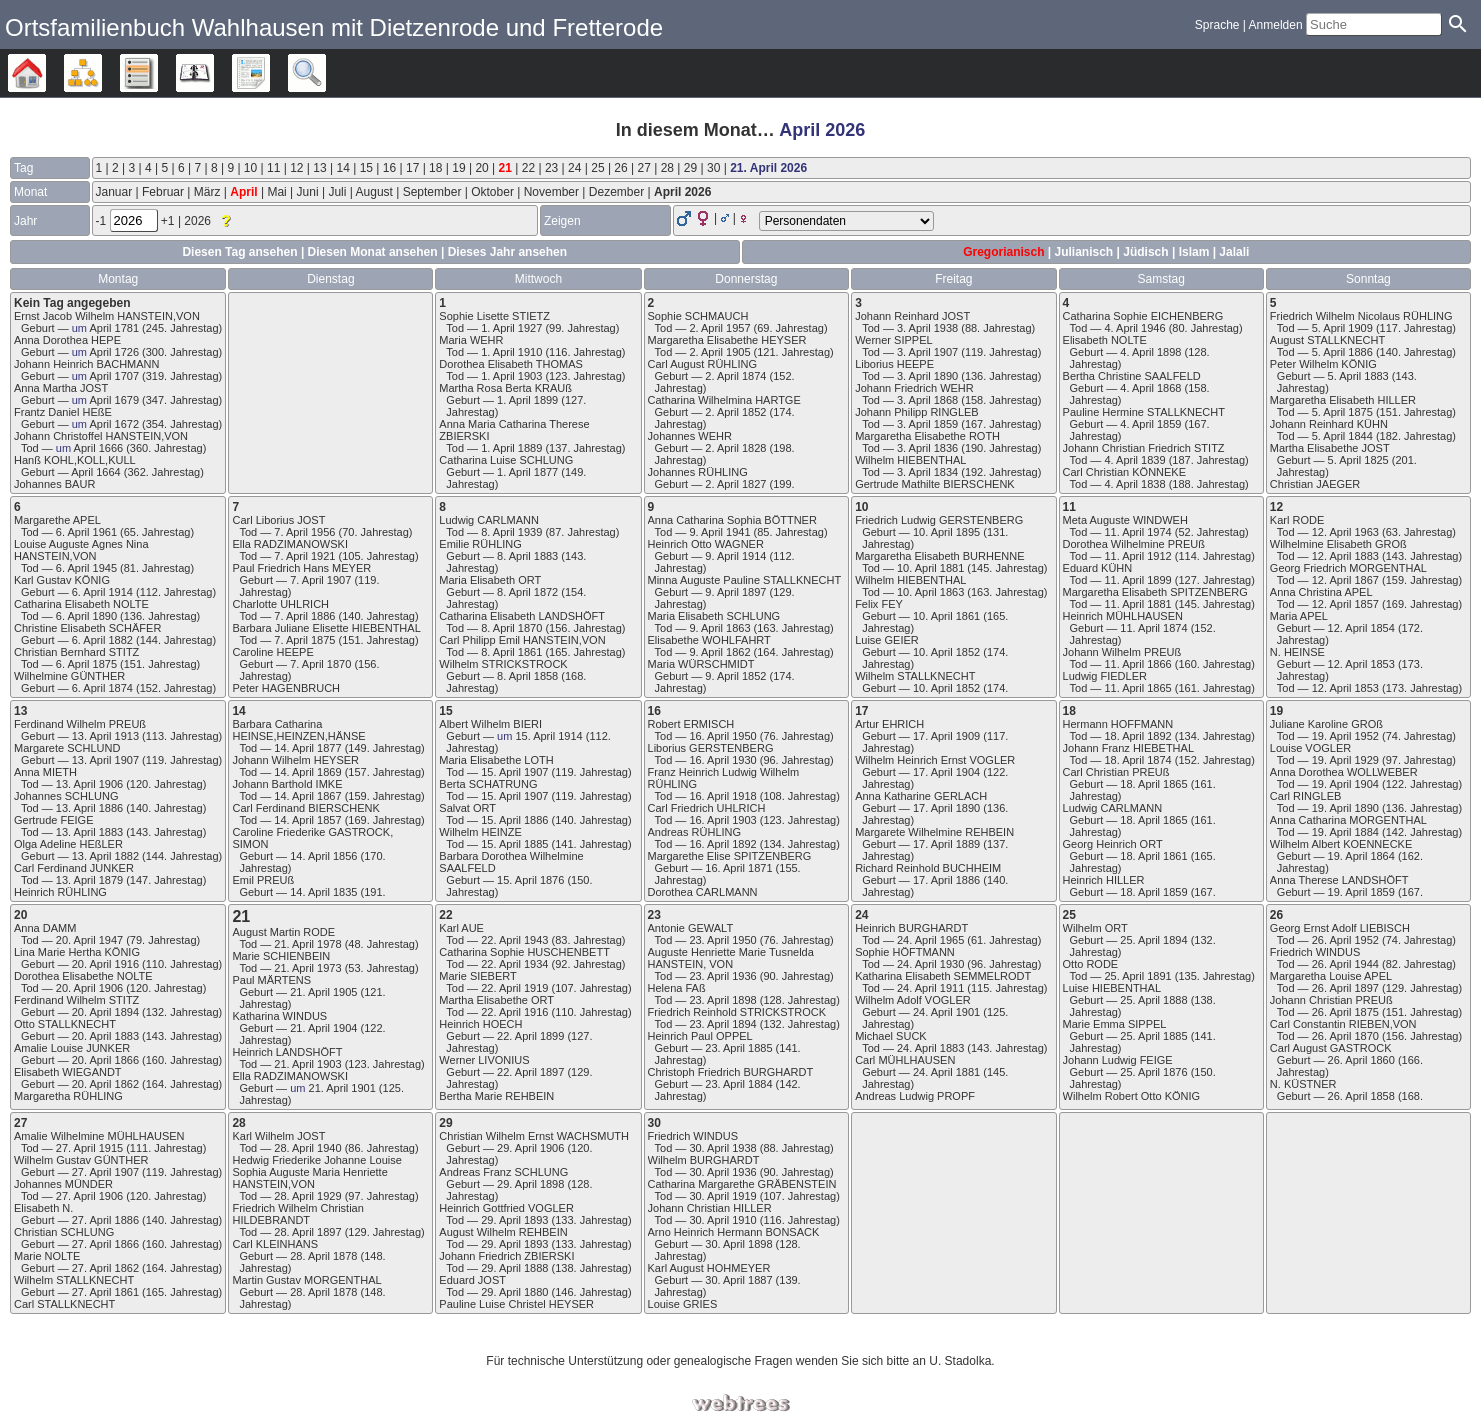 The height and width of the screenshot is (1417, 1481). I want to click on November, so click(551, 192).